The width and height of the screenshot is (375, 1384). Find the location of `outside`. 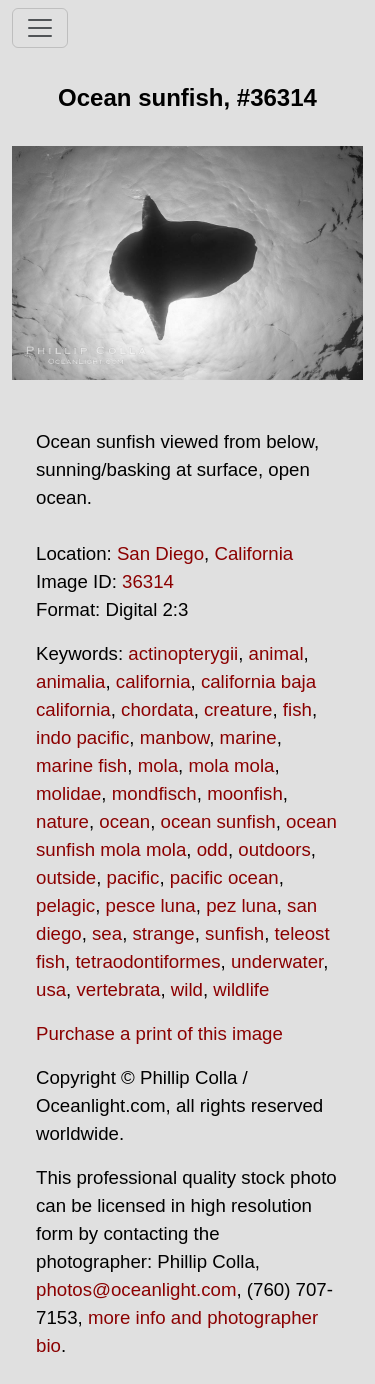

outside is located at coordinates (66, 877).